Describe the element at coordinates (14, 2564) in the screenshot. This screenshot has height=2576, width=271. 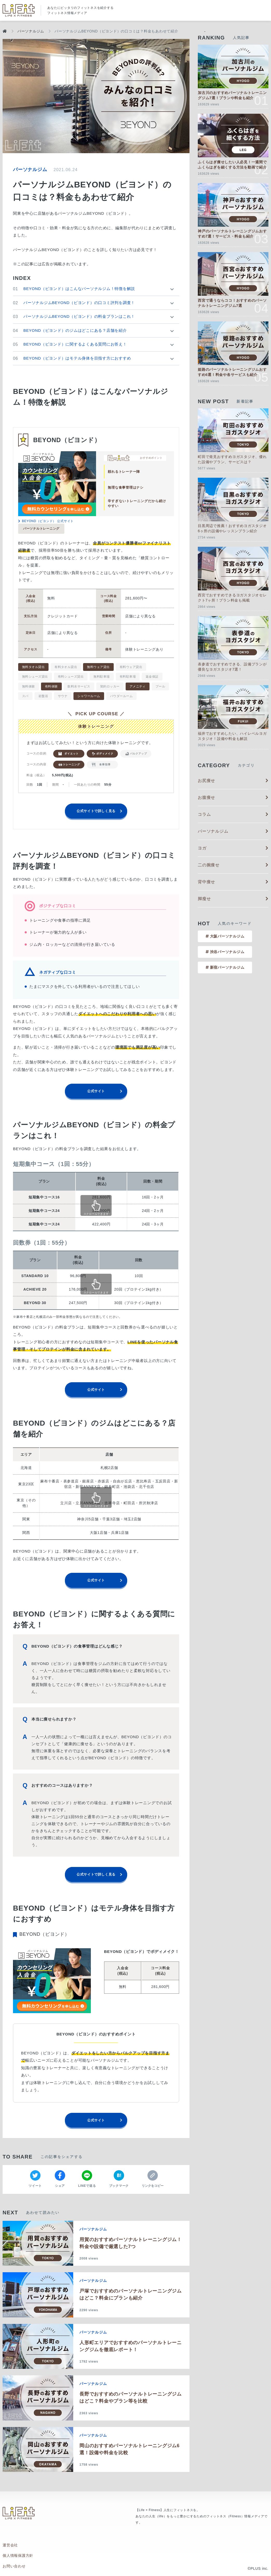
I see `お問い合わせ` at that location.